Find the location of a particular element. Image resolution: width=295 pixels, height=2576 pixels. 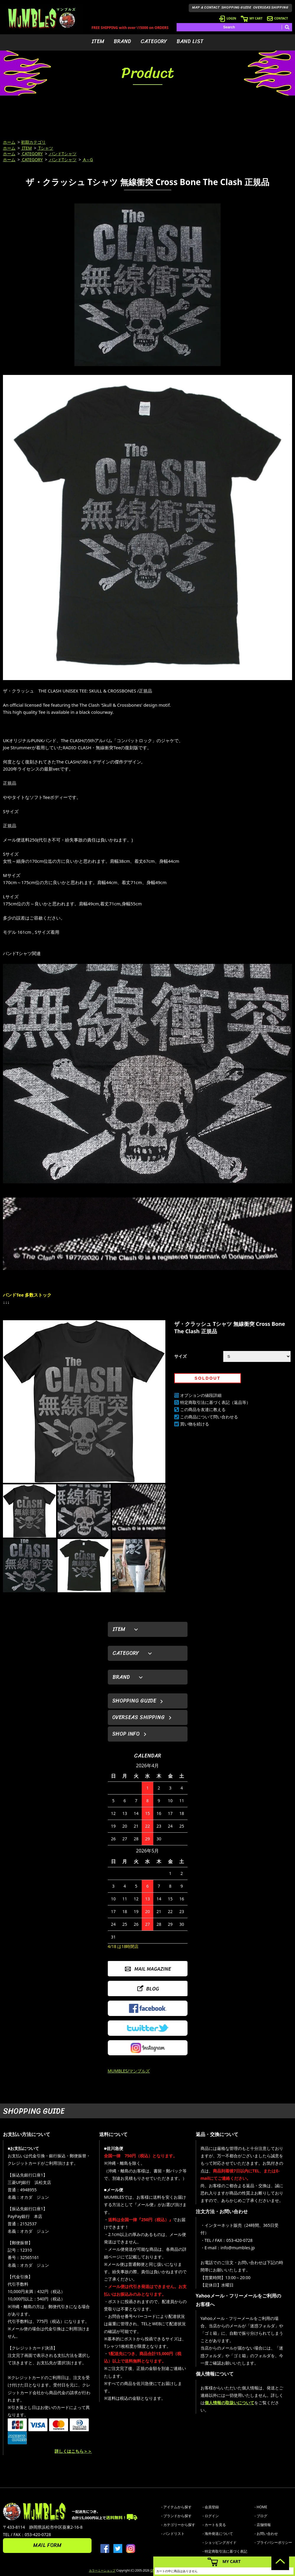

ITEM is located at coordinates (98, 41).